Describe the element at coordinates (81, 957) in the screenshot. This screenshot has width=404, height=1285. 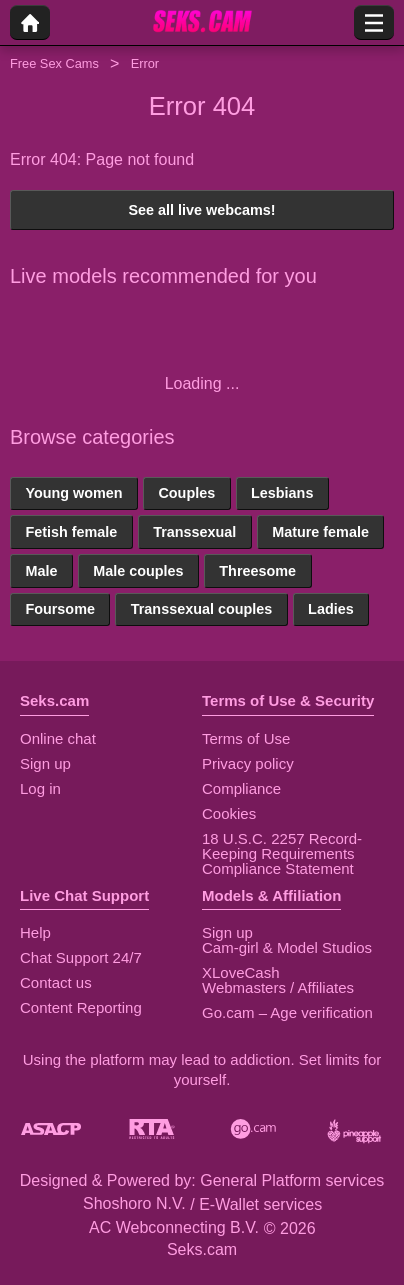
I see `Chat Support 24/7` at that location.